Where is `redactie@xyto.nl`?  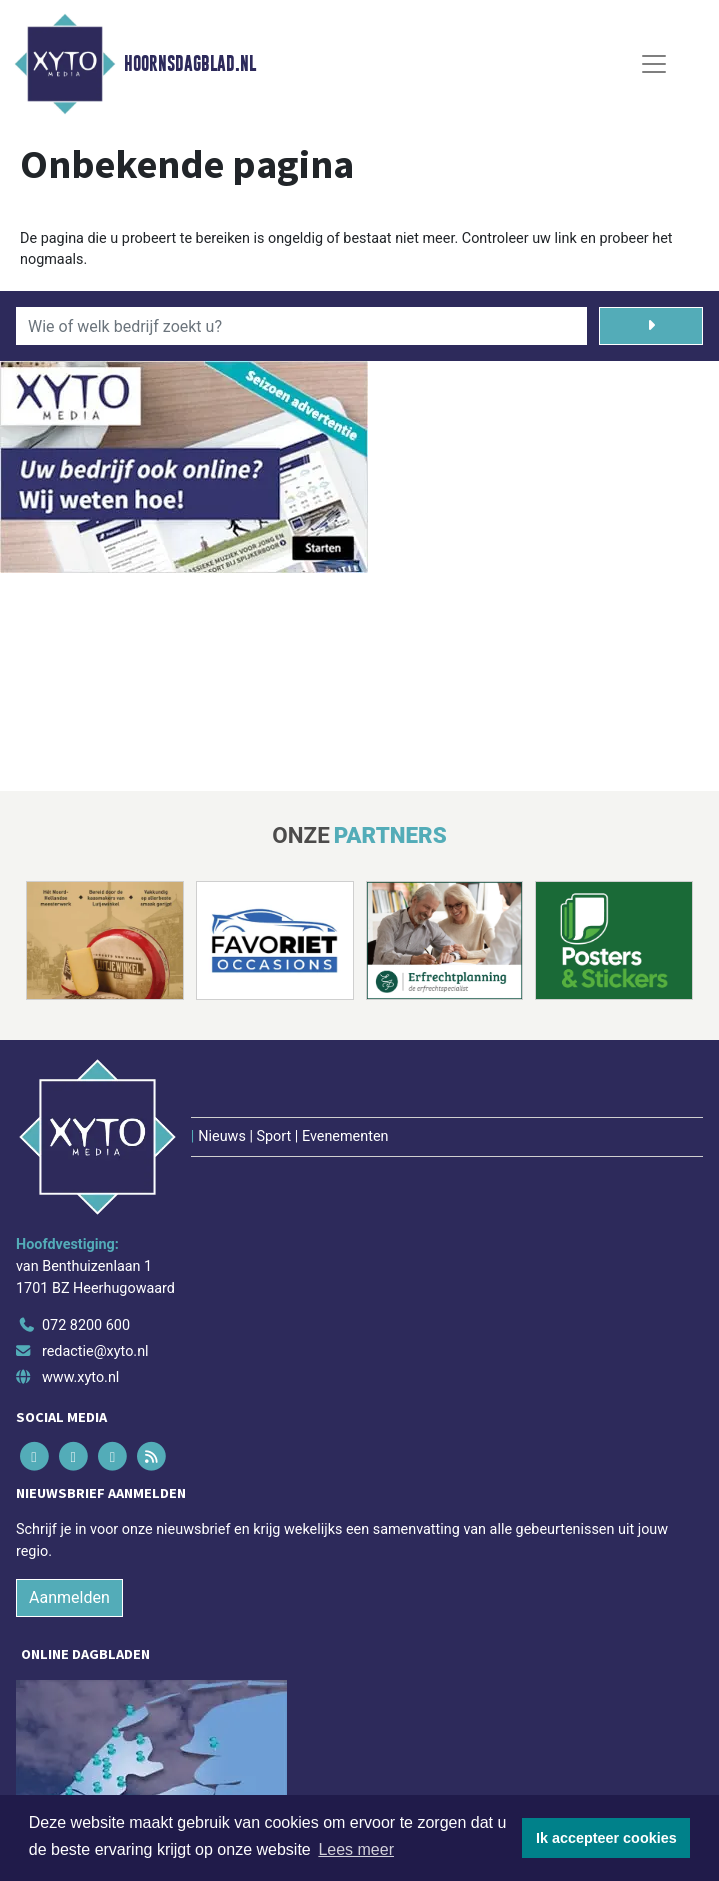
redactie@xyto.nl is located at coordinates (95, 1351).